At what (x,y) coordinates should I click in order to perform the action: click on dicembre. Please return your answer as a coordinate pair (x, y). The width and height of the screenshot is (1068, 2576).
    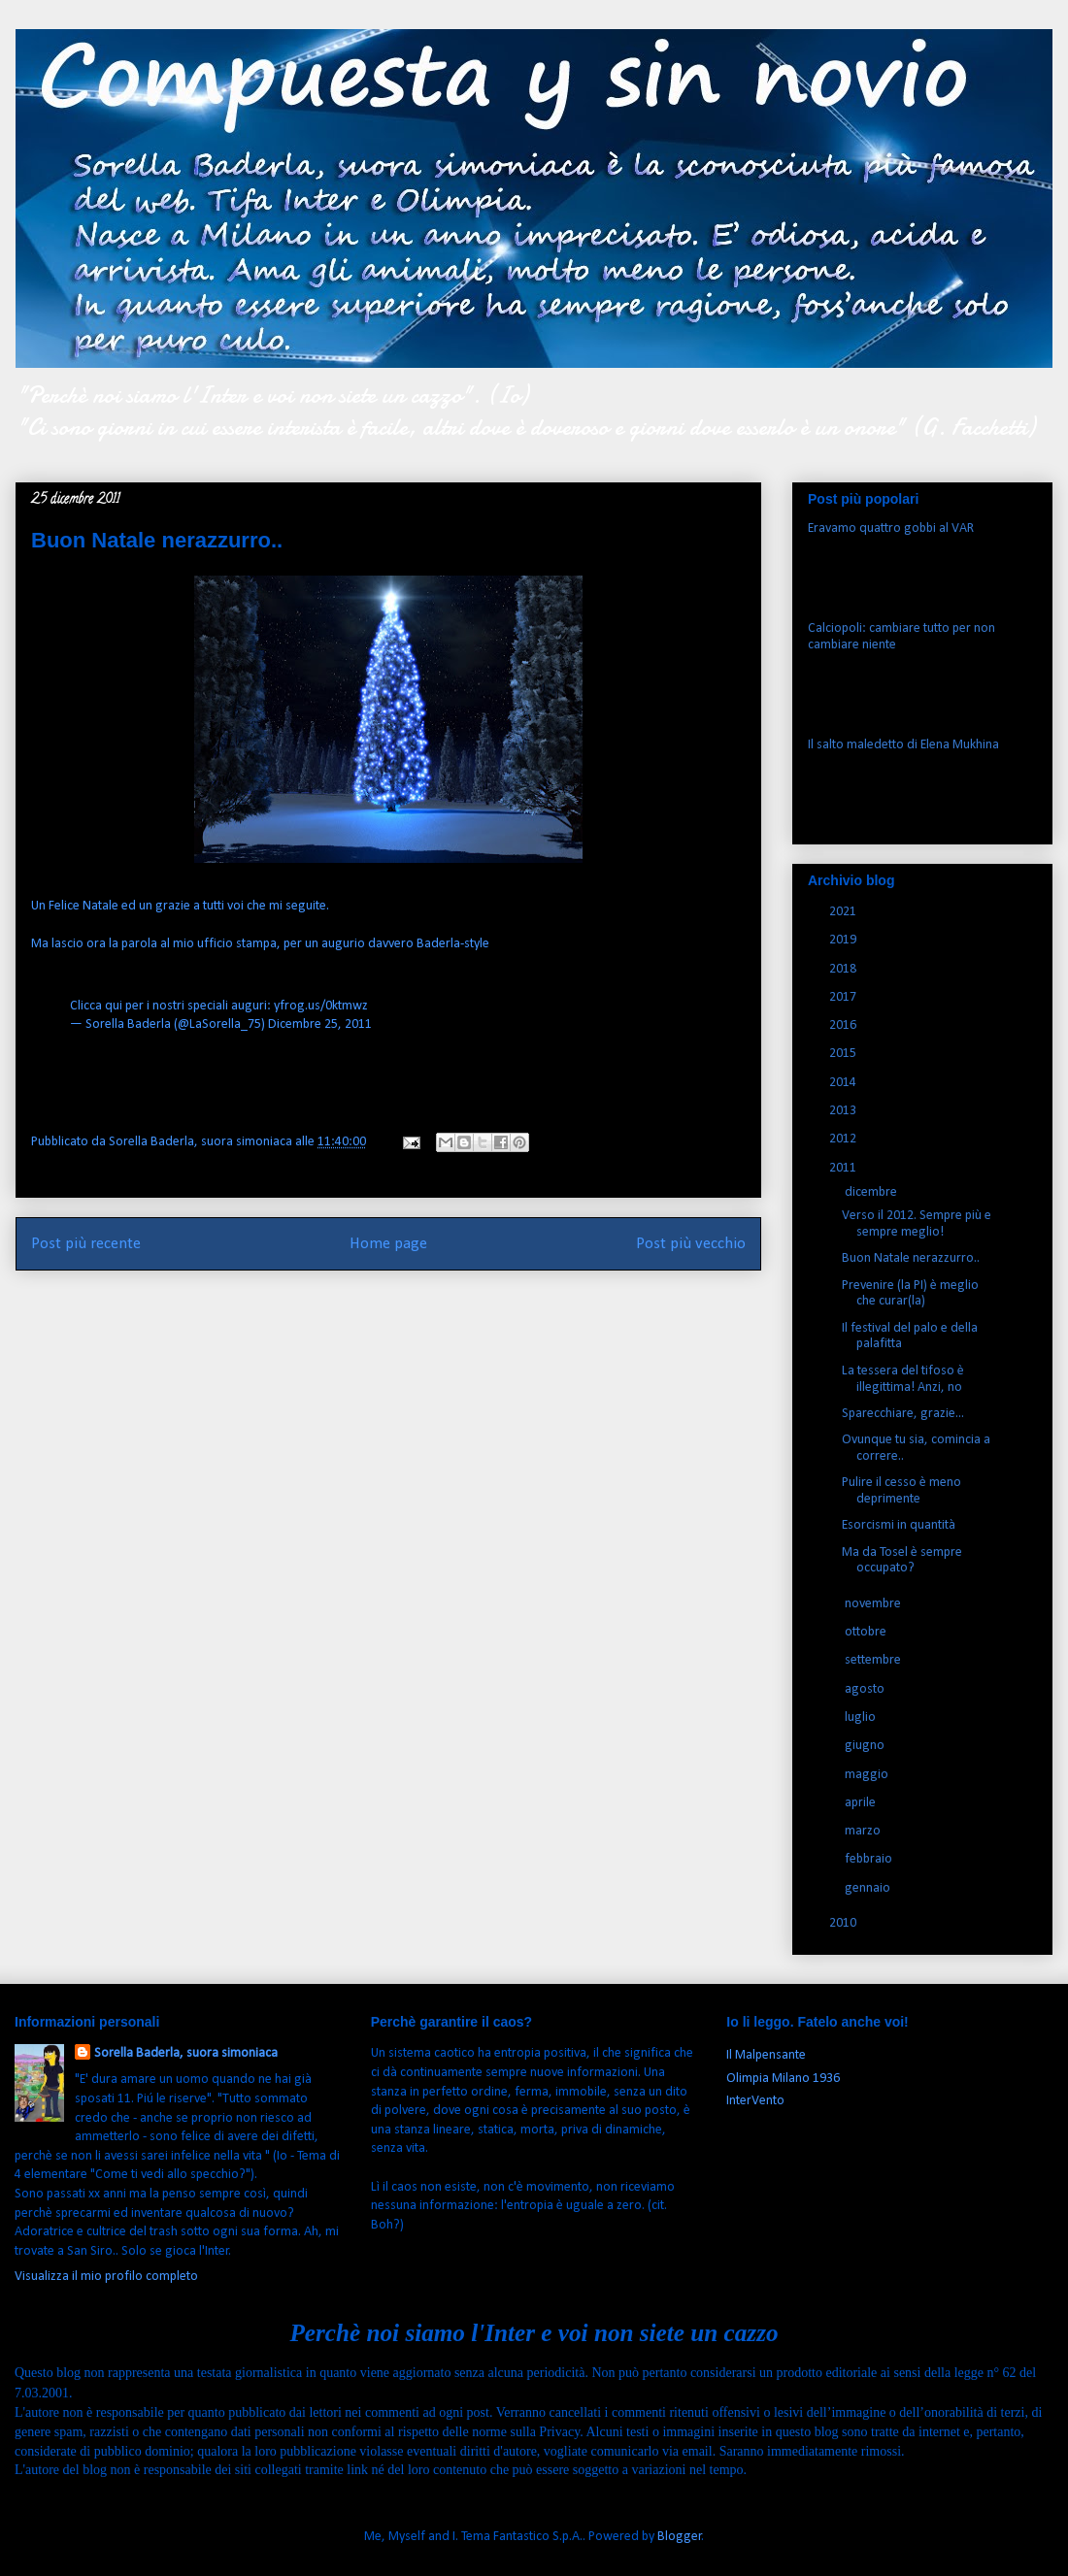
    Looking at the image, I should click on (872, 1192).